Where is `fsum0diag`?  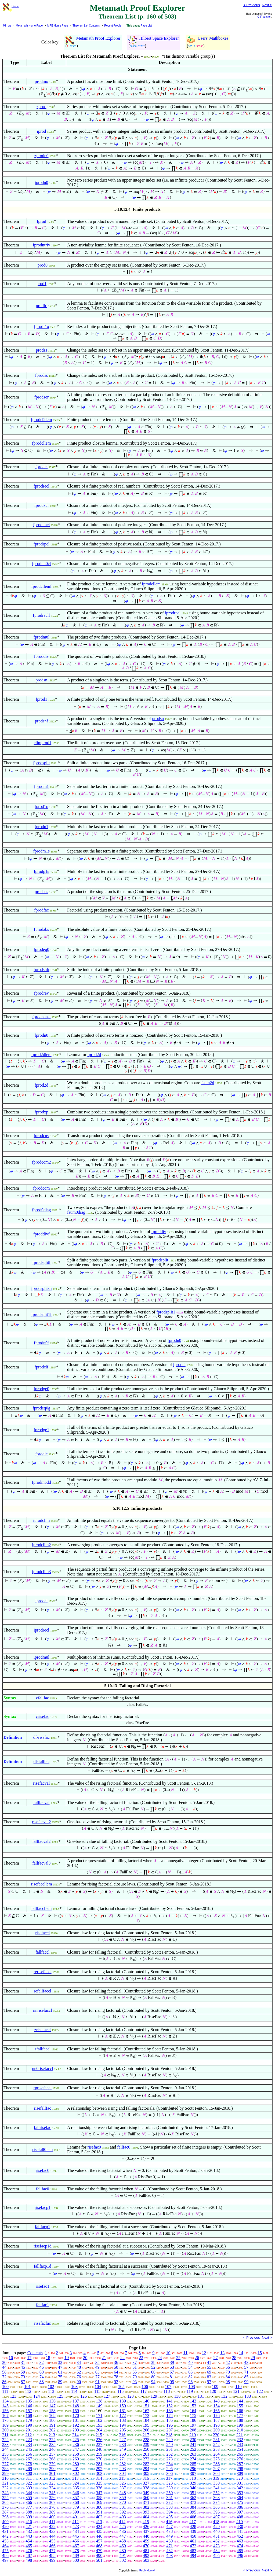 fsum0diag is located at coordinates (76, 1212).